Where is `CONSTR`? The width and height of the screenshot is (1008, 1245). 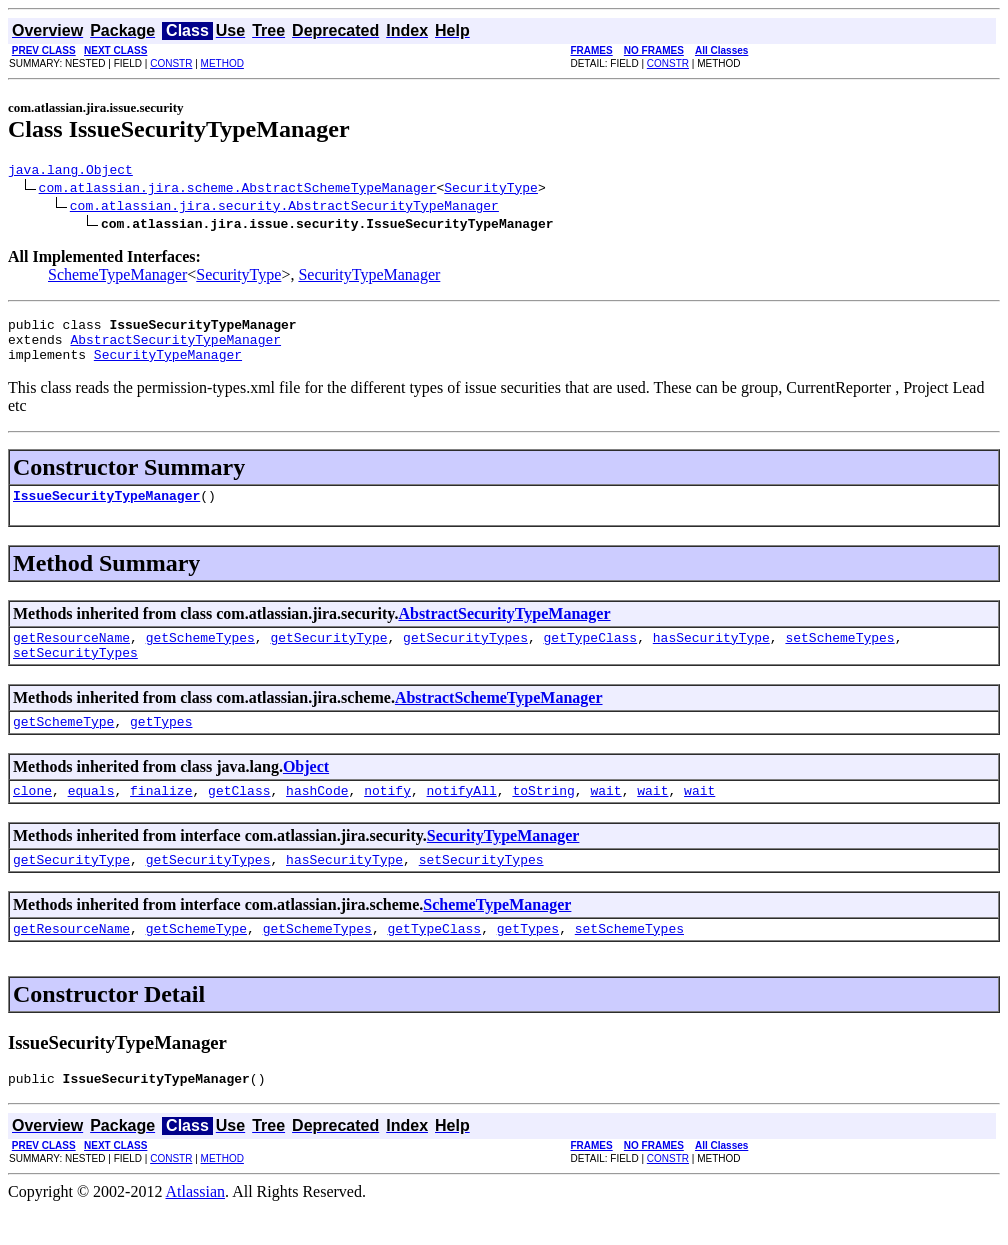
CONSTR is located at coordinates (171, 63).